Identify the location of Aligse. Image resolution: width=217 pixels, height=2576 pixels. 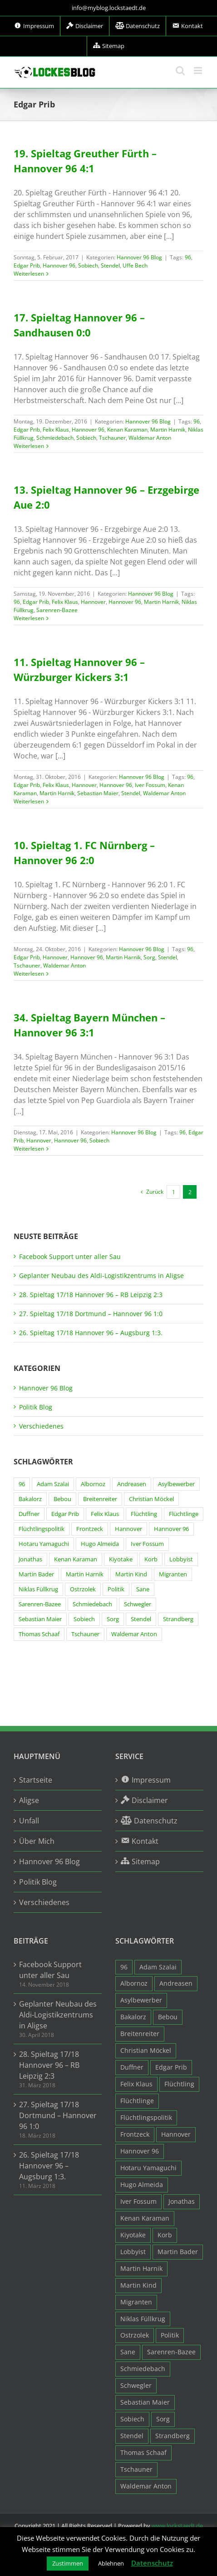
(29, 1800).